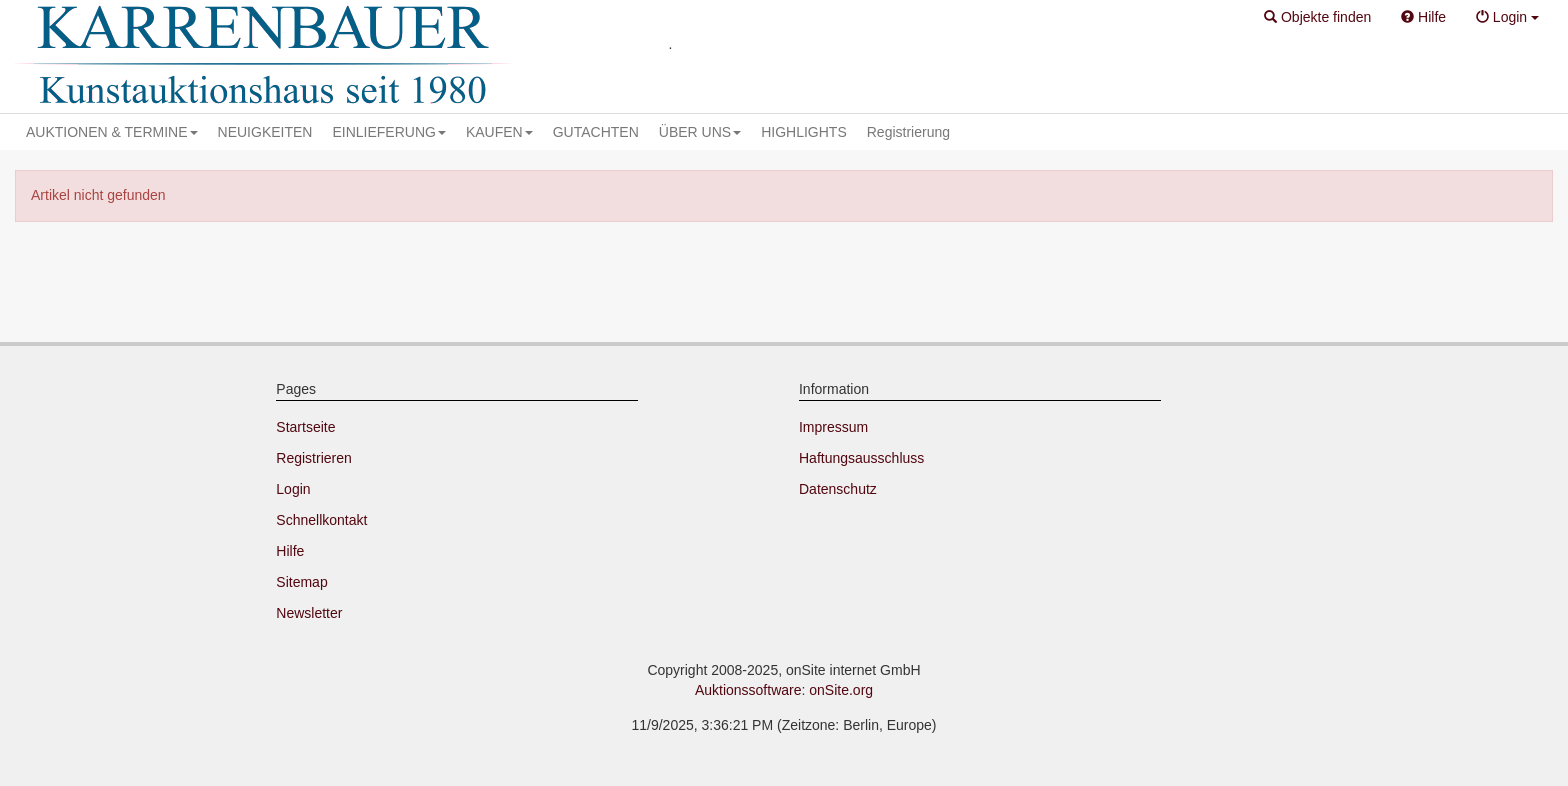 This screenshot has height=786, width=1568. What do you see at coordinates (290, 551) in the screenshot?
I see `Hilfe` at bounding box center [290, 551].